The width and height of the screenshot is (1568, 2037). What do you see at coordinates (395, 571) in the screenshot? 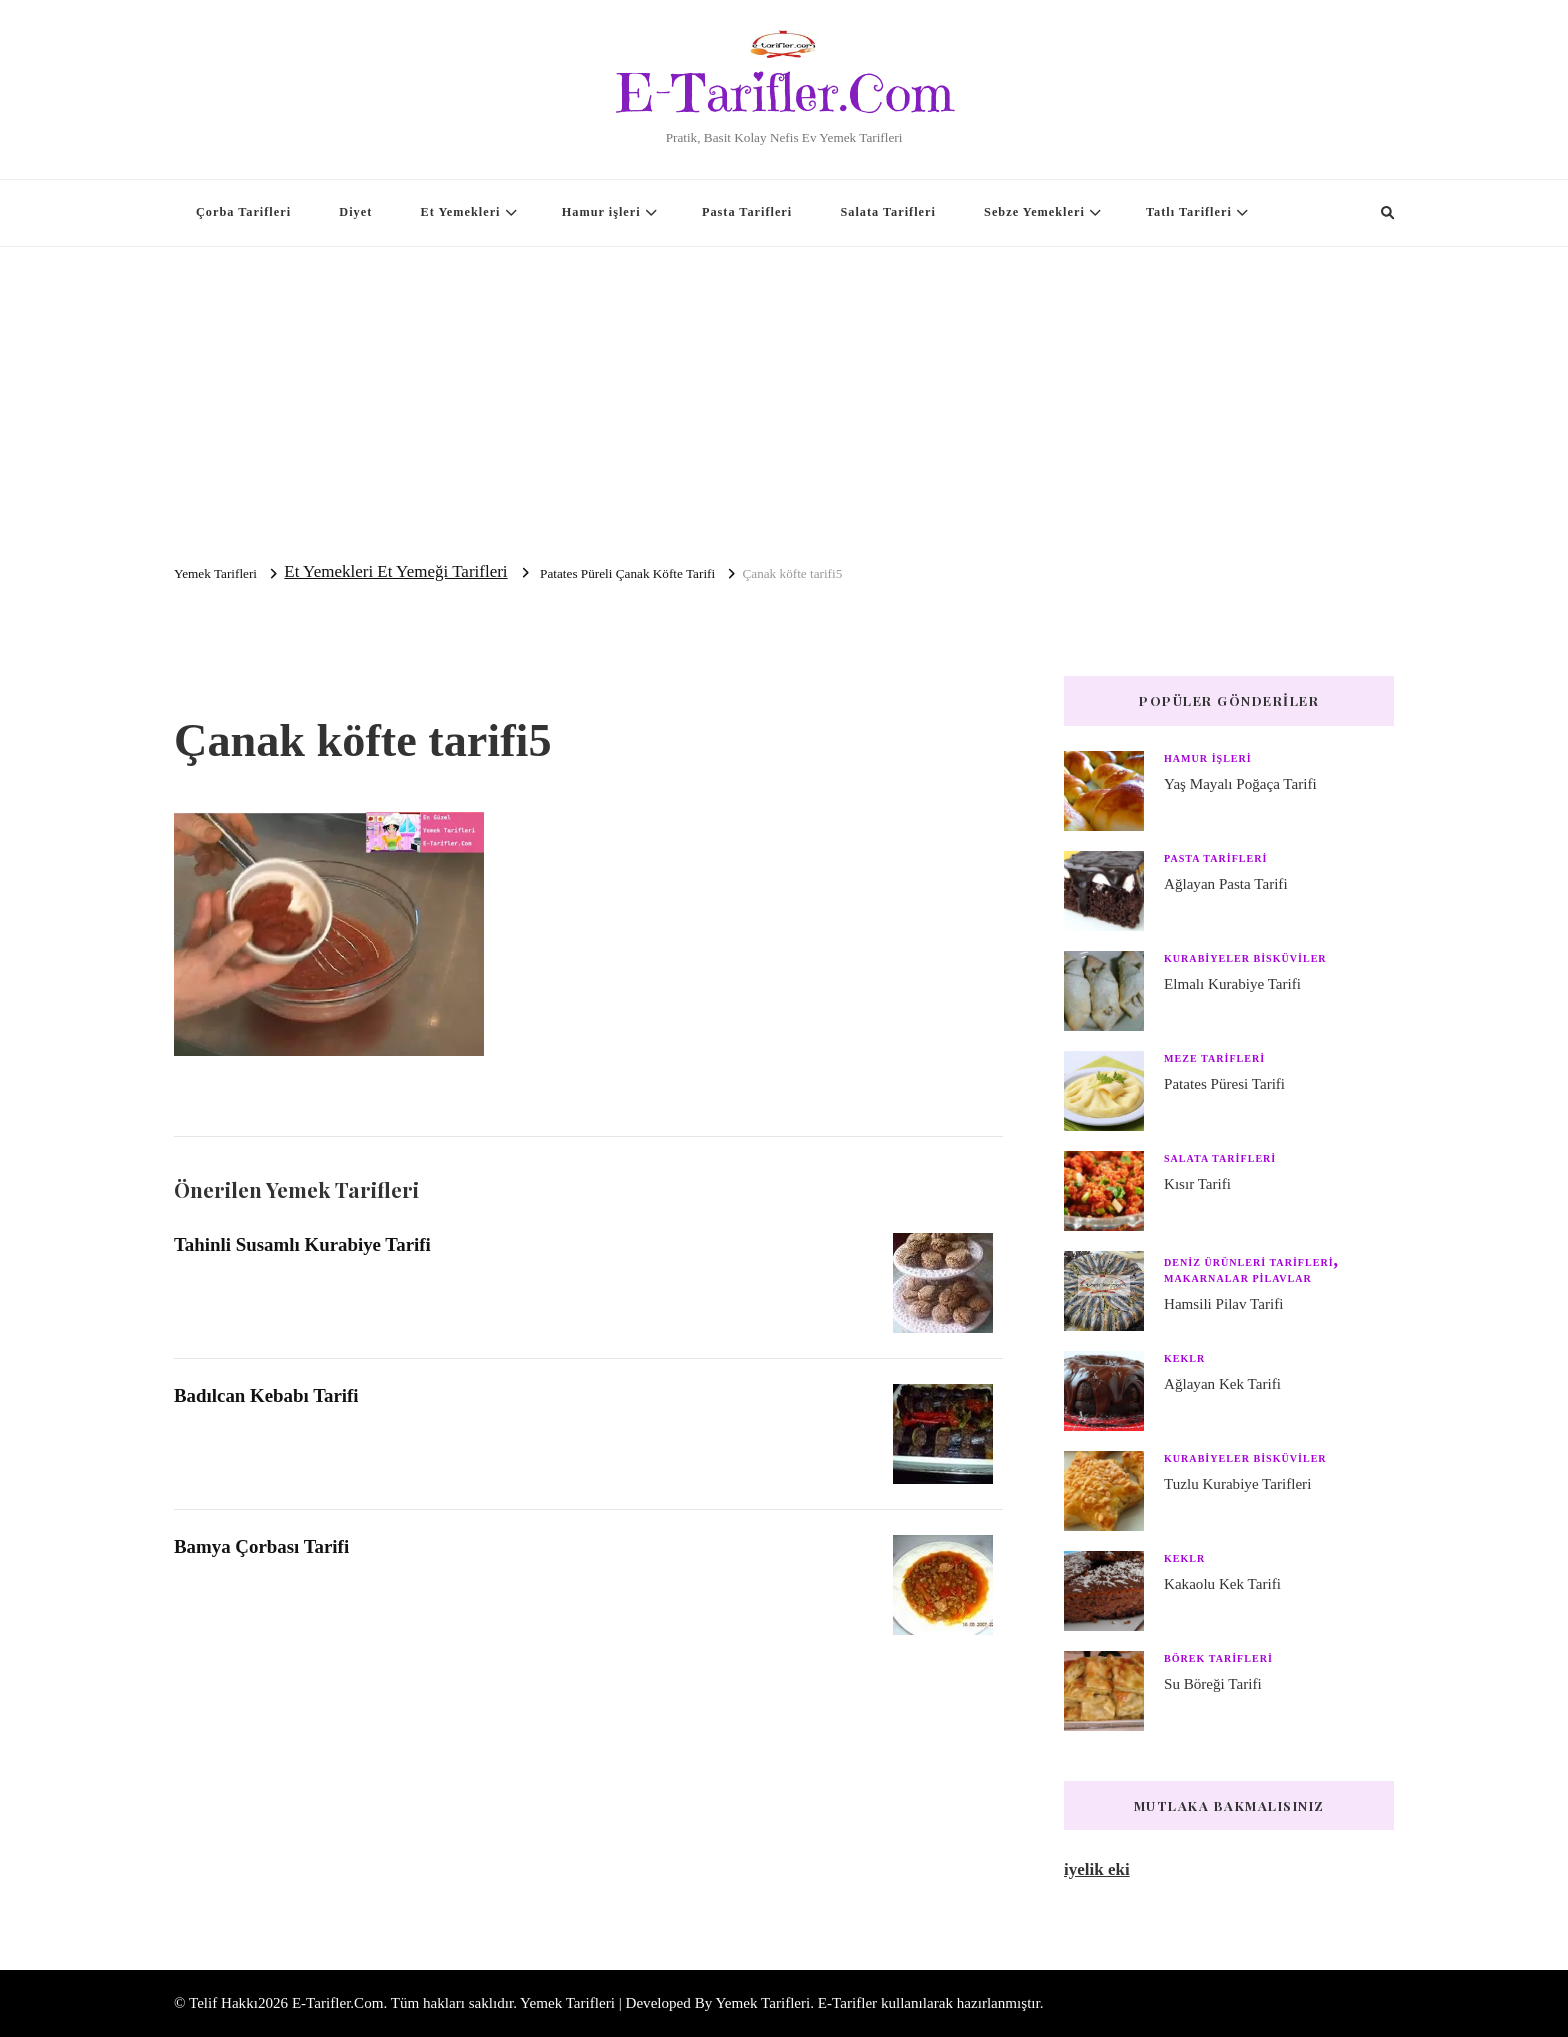
I see `Et Yemekleri Et Yemeği Tarifleri` at bounding box center [395, 571].